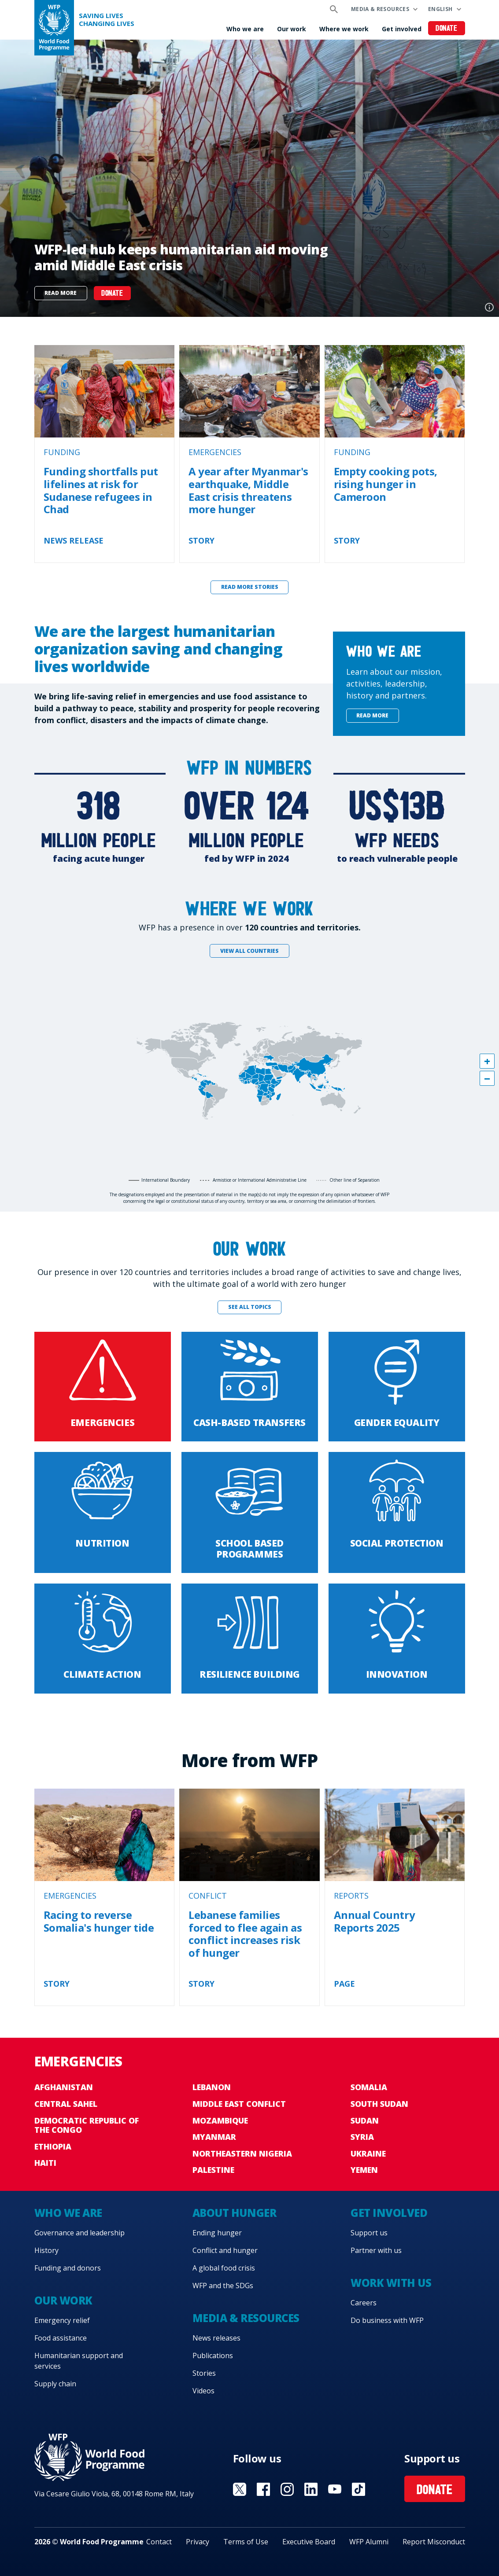 This screenshot has height=2576, width=499. What do you see at coordinates (308, 2542) in the screenshot?
I see `Executive Board` at bounding box center [308, 2542].